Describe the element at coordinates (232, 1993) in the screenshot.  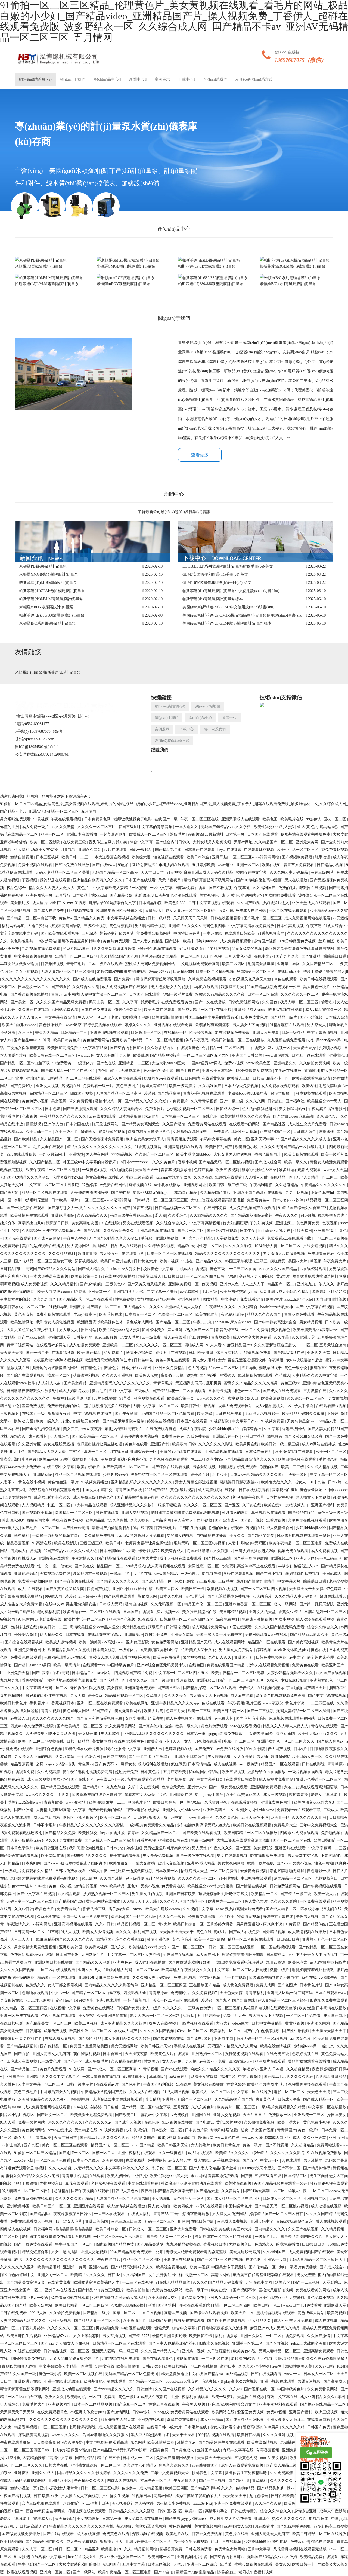
I see `天天色天天搞` at that location.